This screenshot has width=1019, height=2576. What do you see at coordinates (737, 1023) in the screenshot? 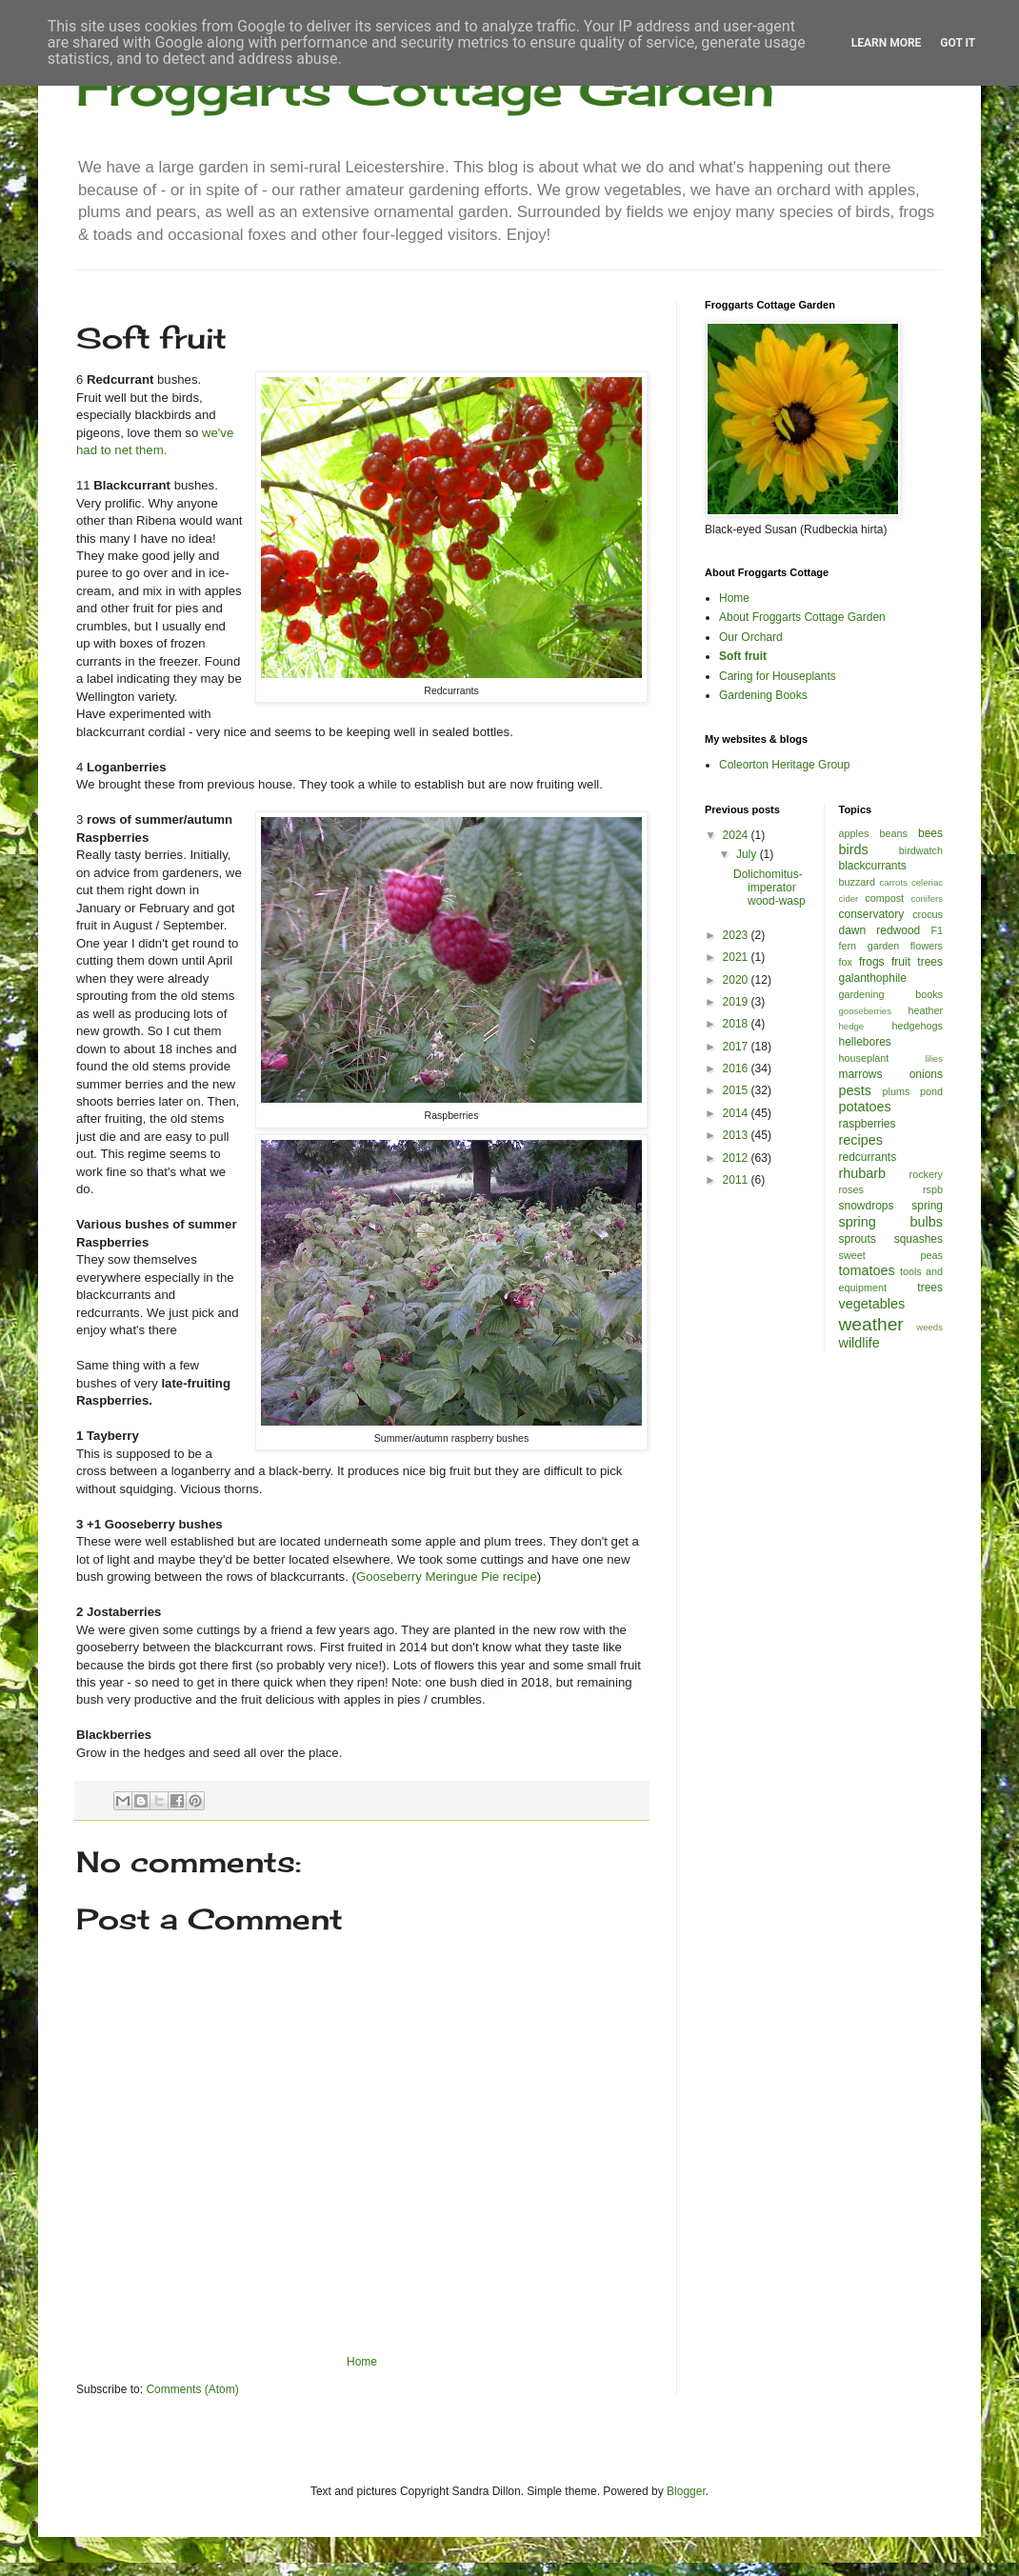
I see `2018` at bounding box center [737, 1023].